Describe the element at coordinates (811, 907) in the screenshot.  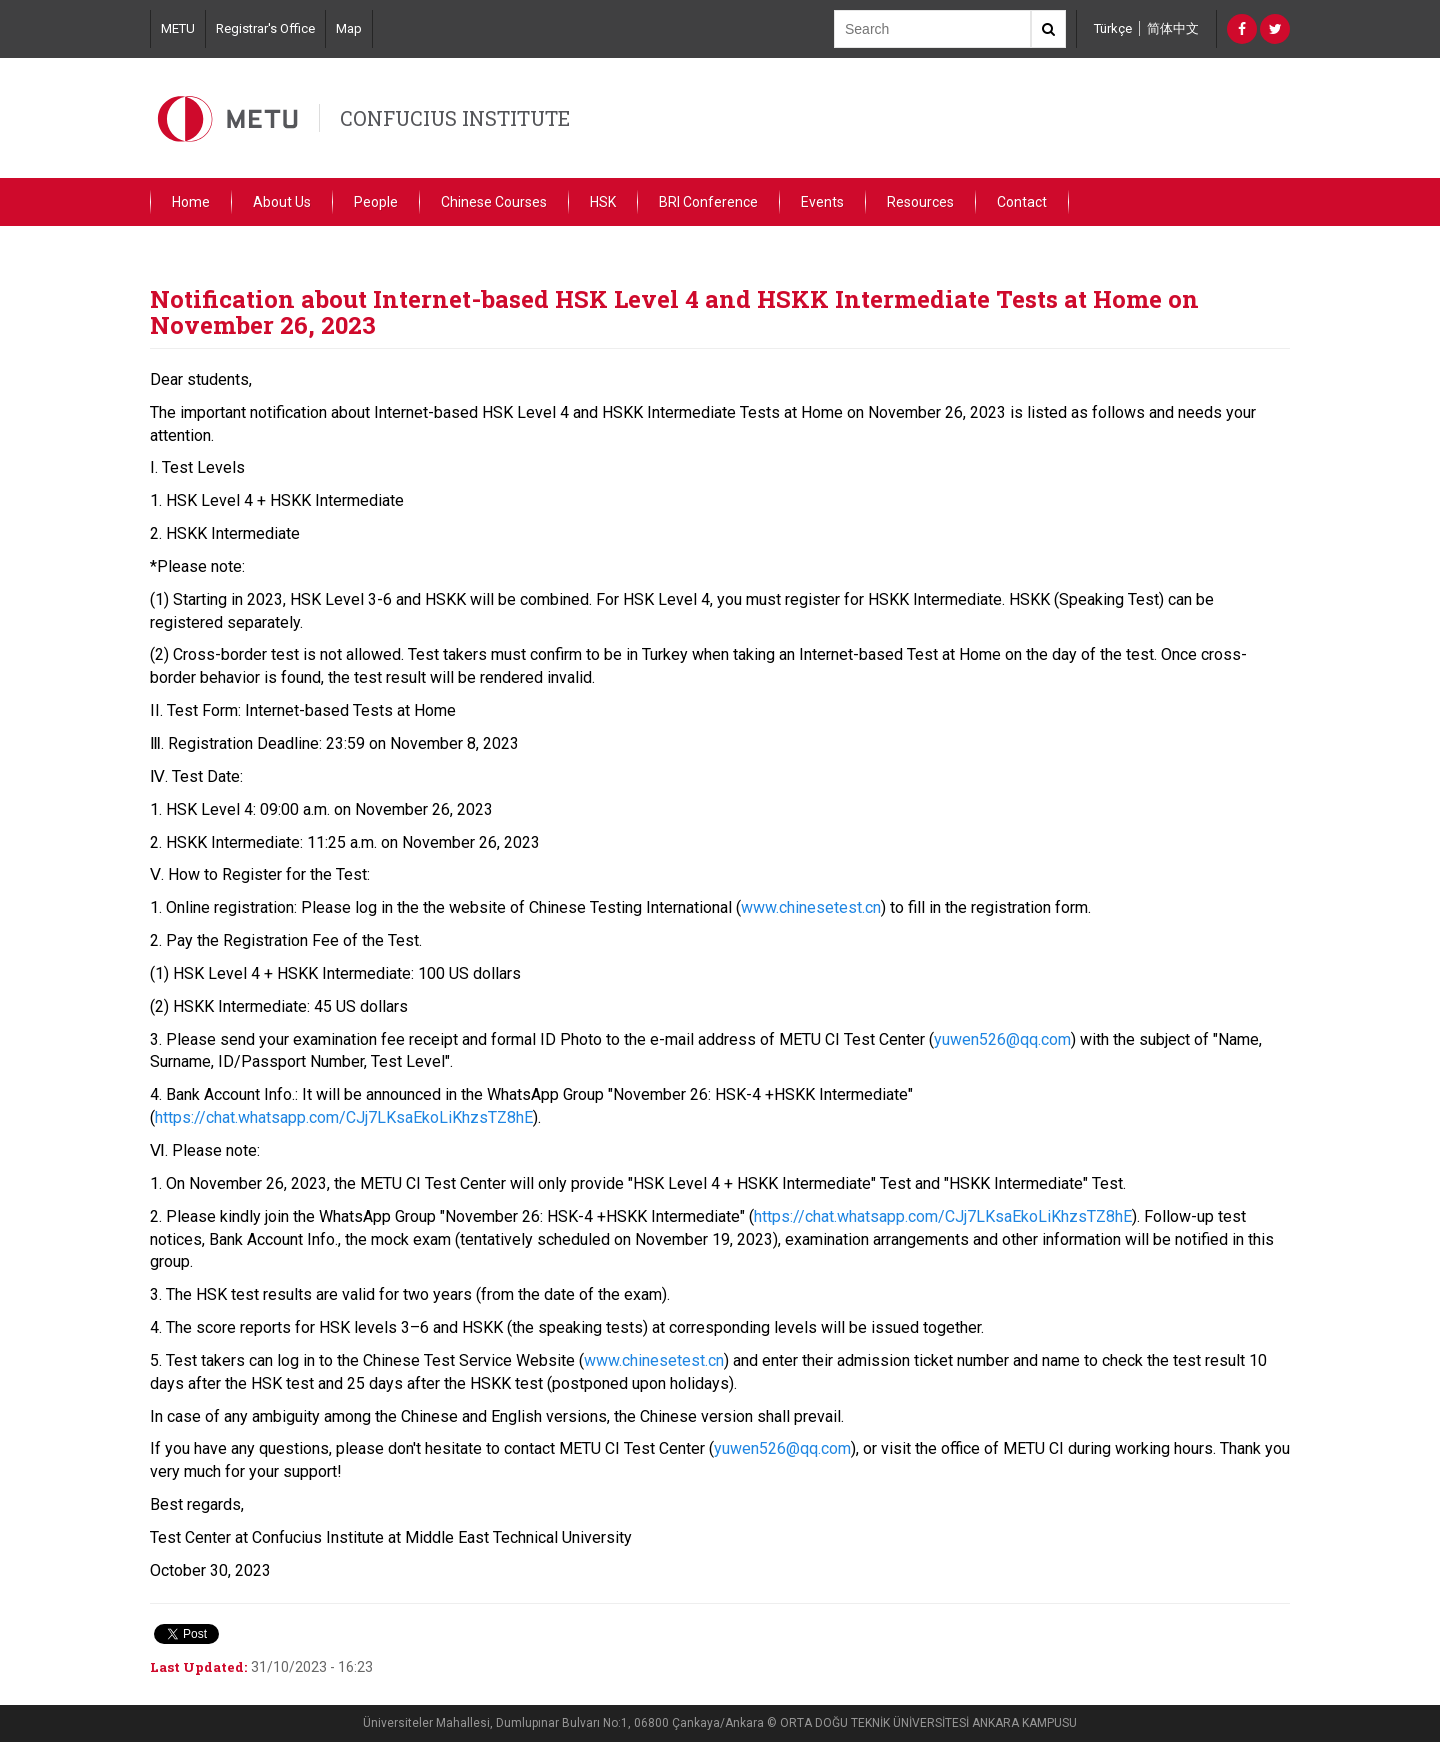
I see `www.chinesetest.cn` at that location.